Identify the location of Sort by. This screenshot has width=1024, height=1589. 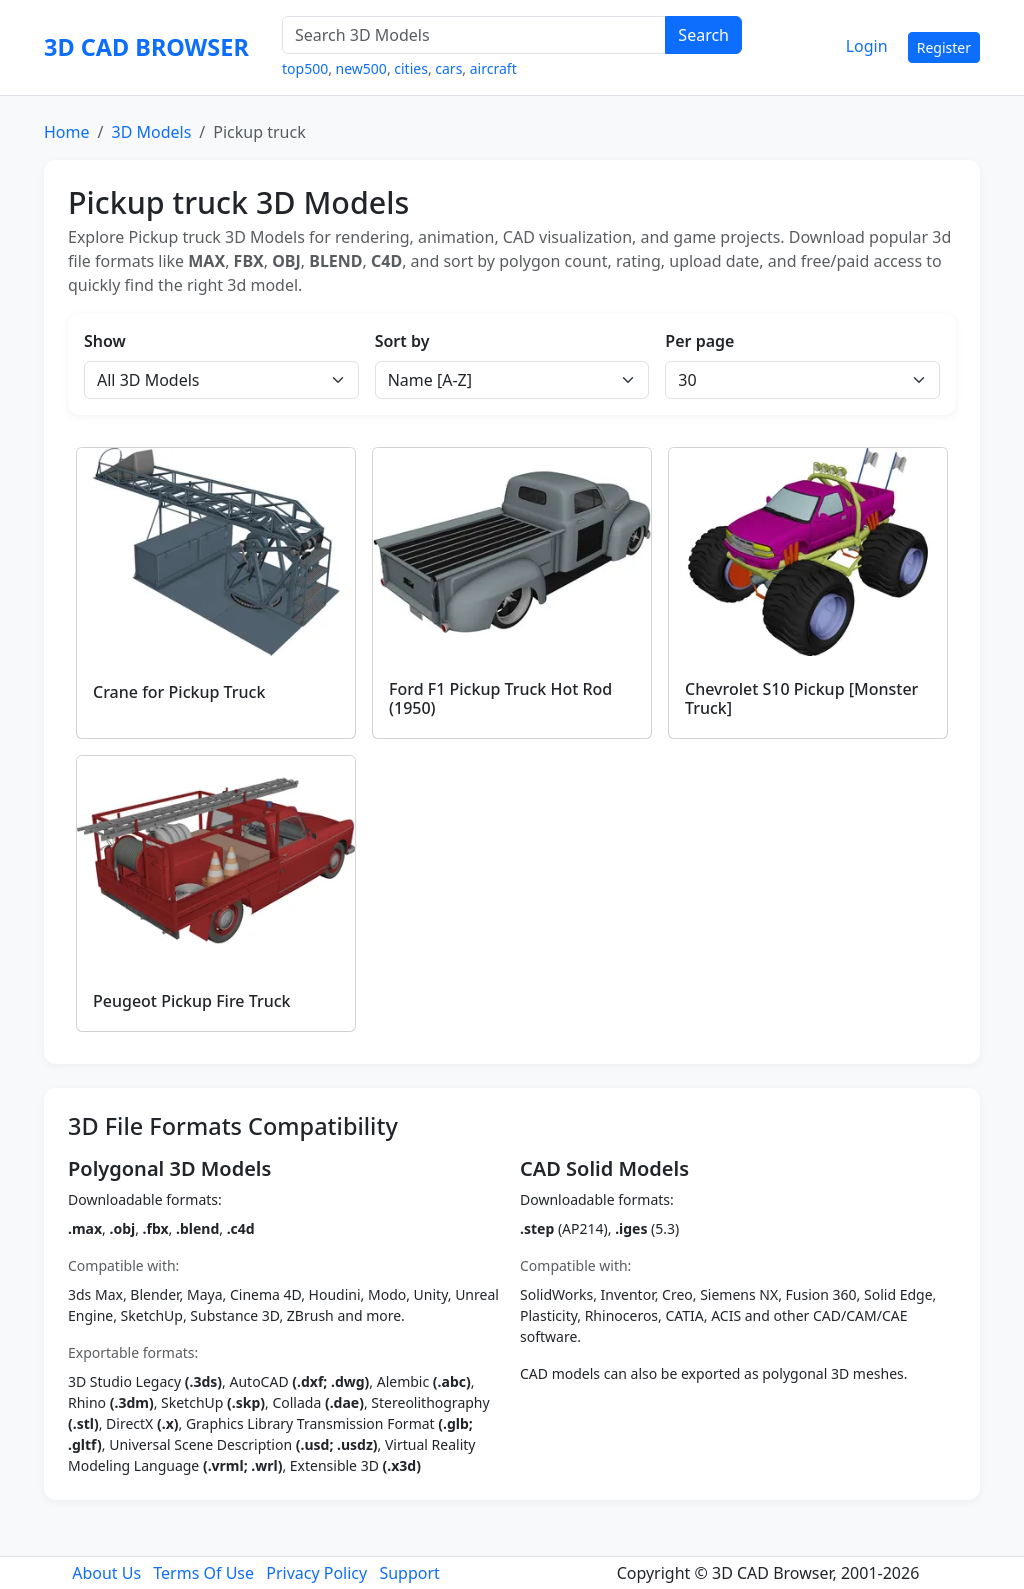
(402, 341).